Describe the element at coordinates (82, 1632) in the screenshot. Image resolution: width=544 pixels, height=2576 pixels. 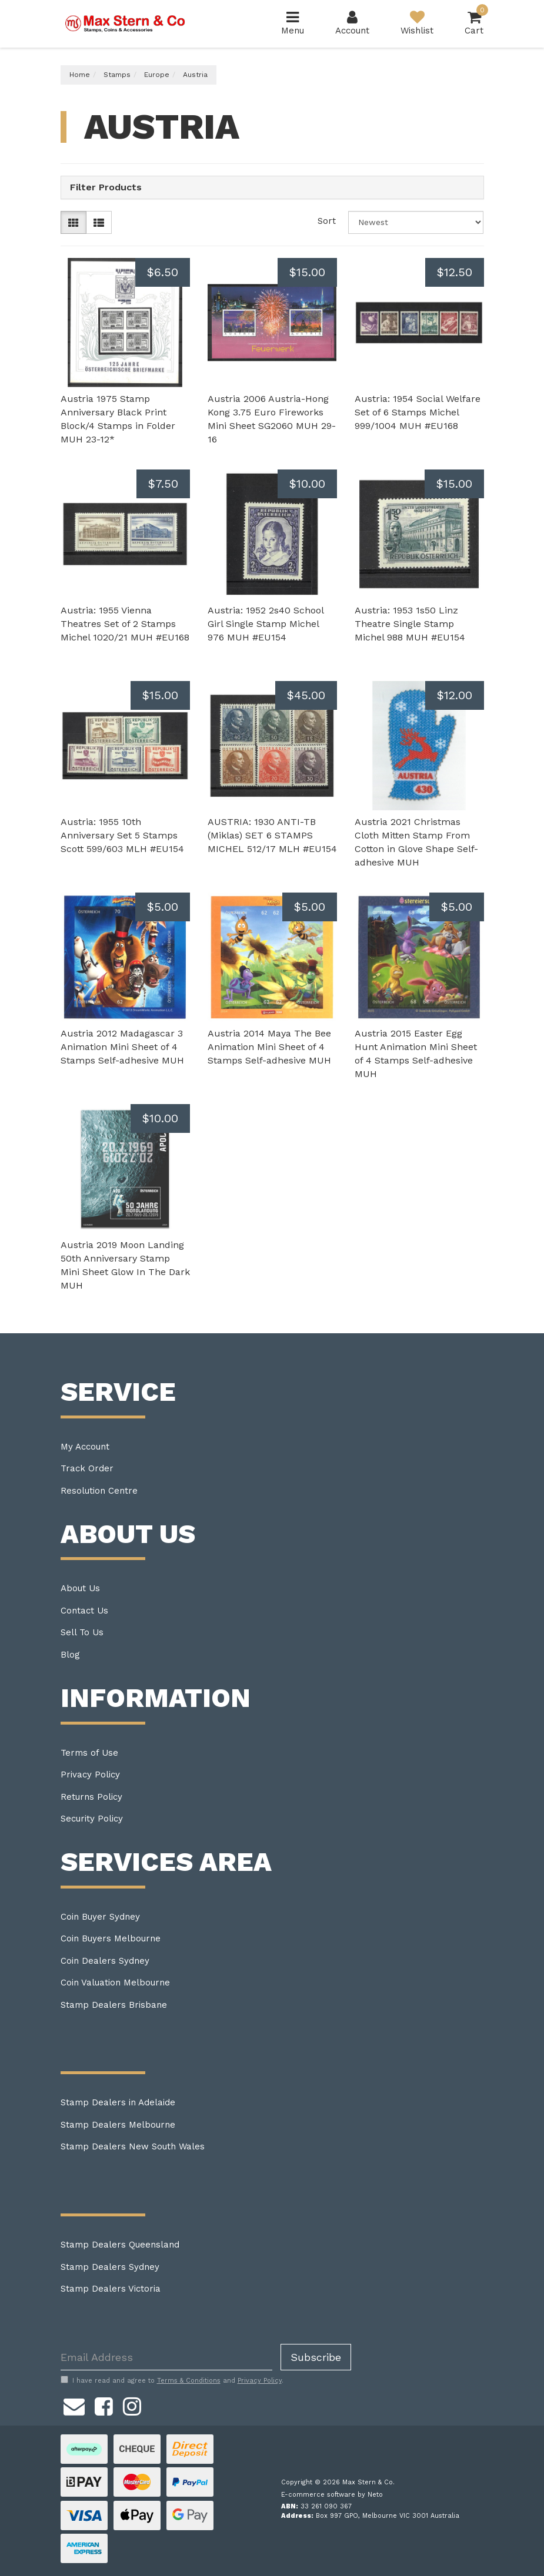
I see `Sell To Us` at that location.